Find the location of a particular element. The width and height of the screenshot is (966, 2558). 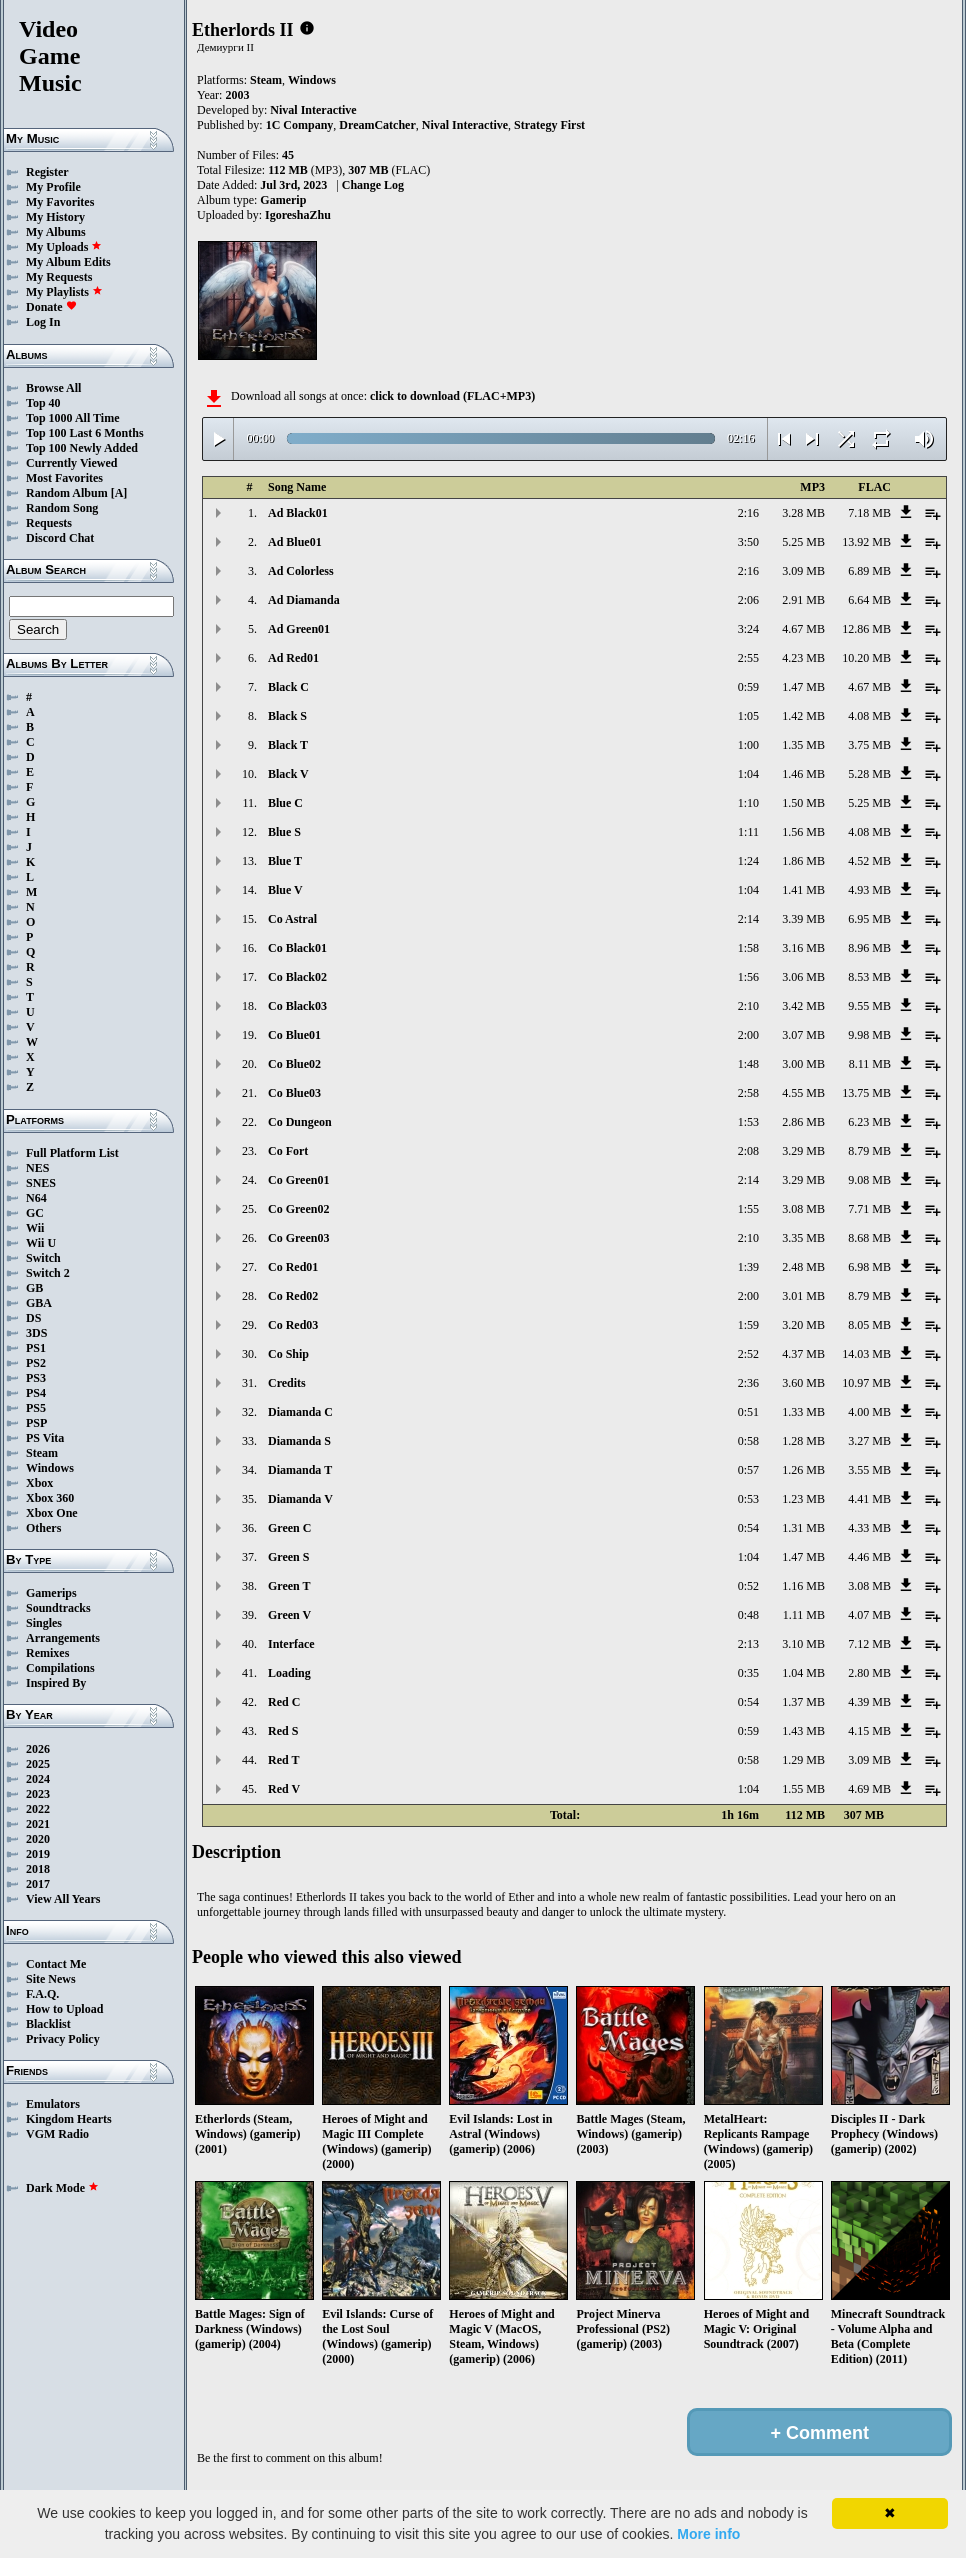

1.56 MB is located at coordinates (803, 832).